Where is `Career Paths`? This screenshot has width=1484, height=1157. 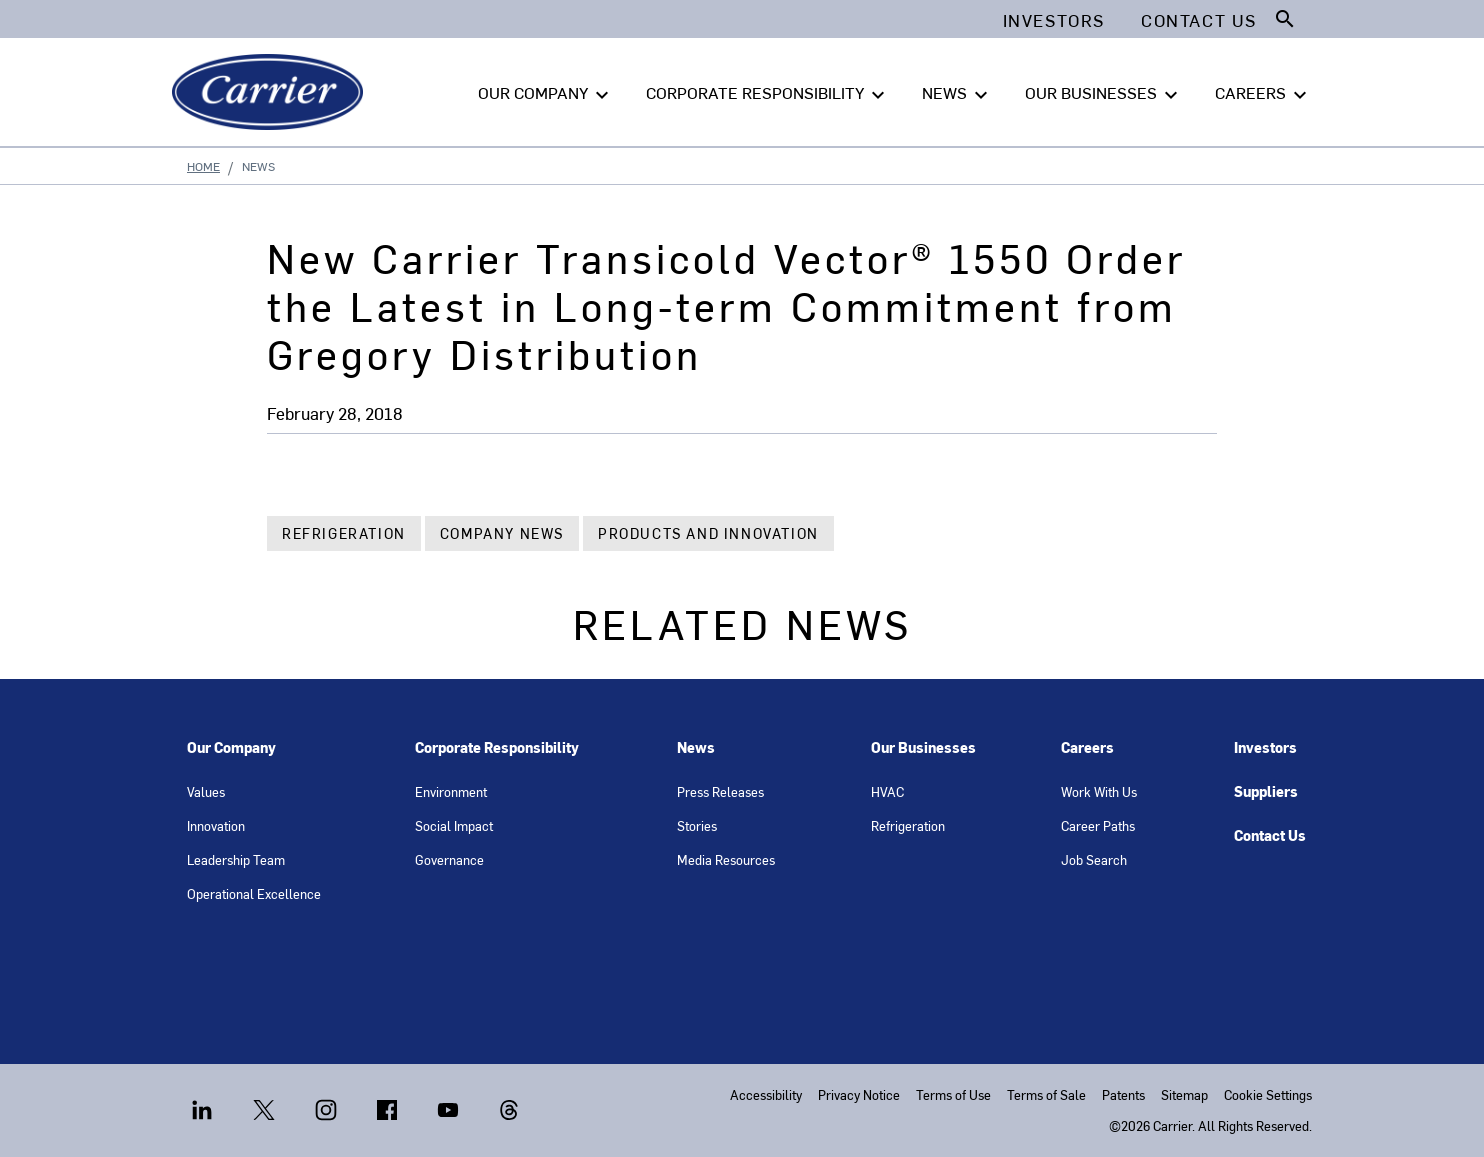
Career Paths is located at coordinates (1098, 825).